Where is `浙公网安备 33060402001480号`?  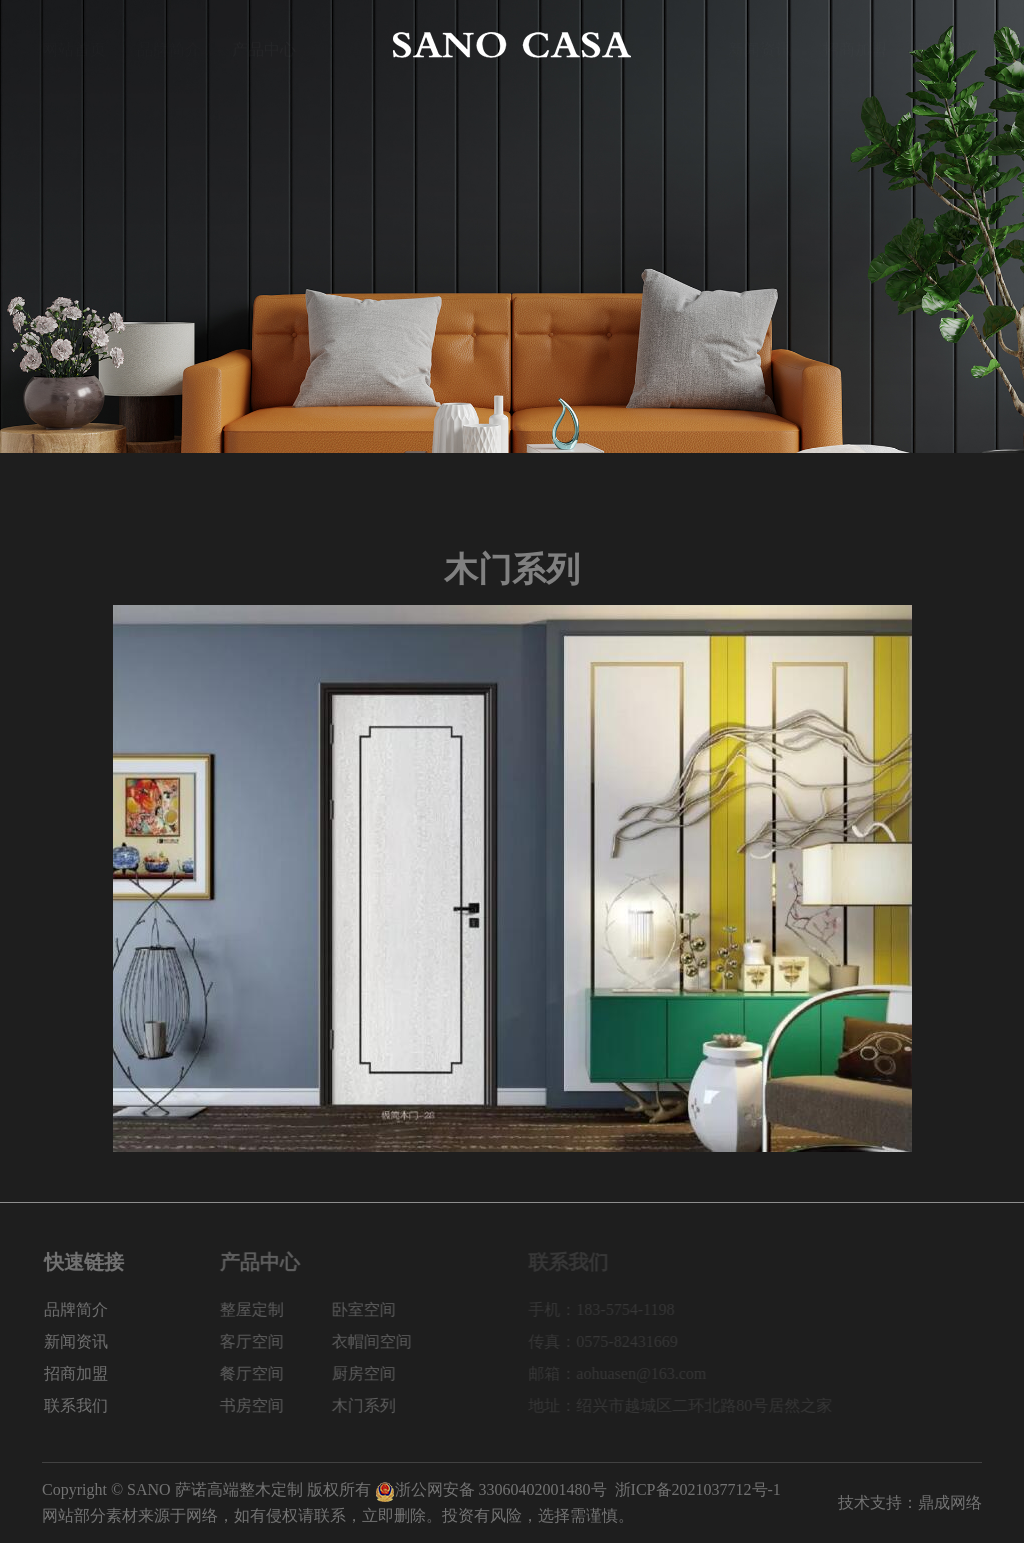
浙公网安备 33060402001480号 is located at coordinates (491, 1489).